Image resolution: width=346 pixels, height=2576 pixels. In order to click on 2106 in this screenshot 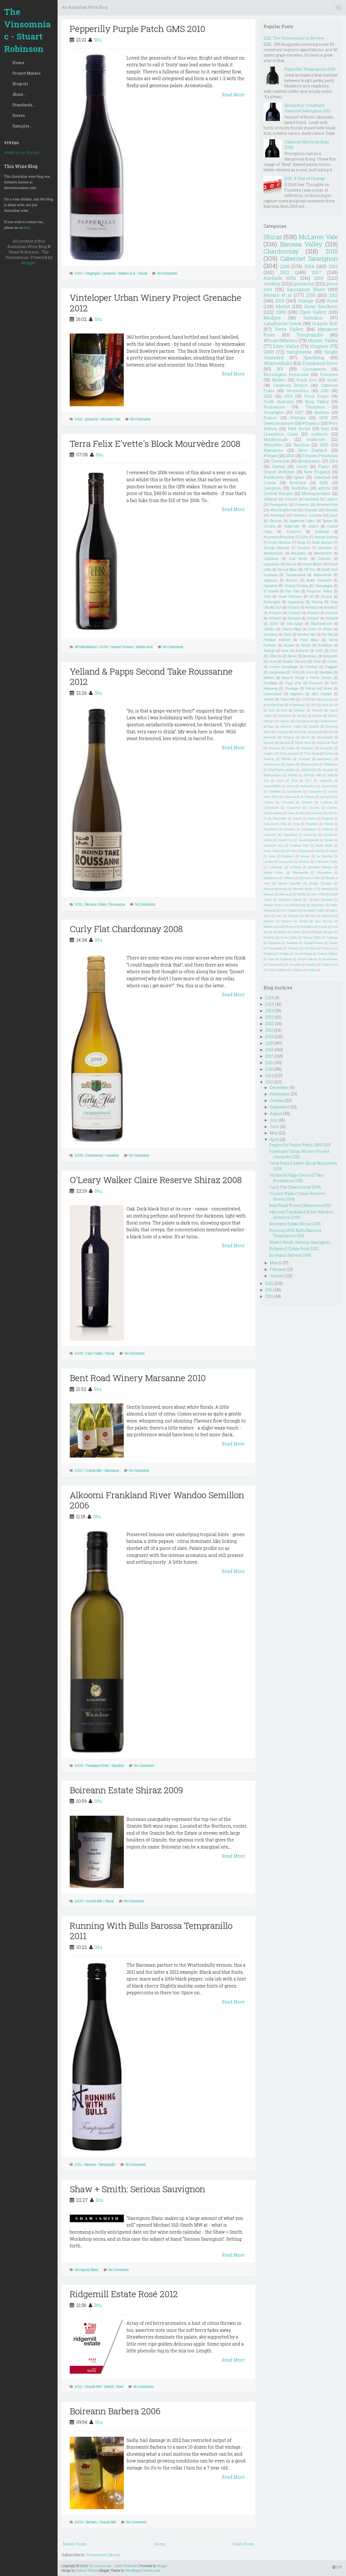, I will do `click(304, 537)`.